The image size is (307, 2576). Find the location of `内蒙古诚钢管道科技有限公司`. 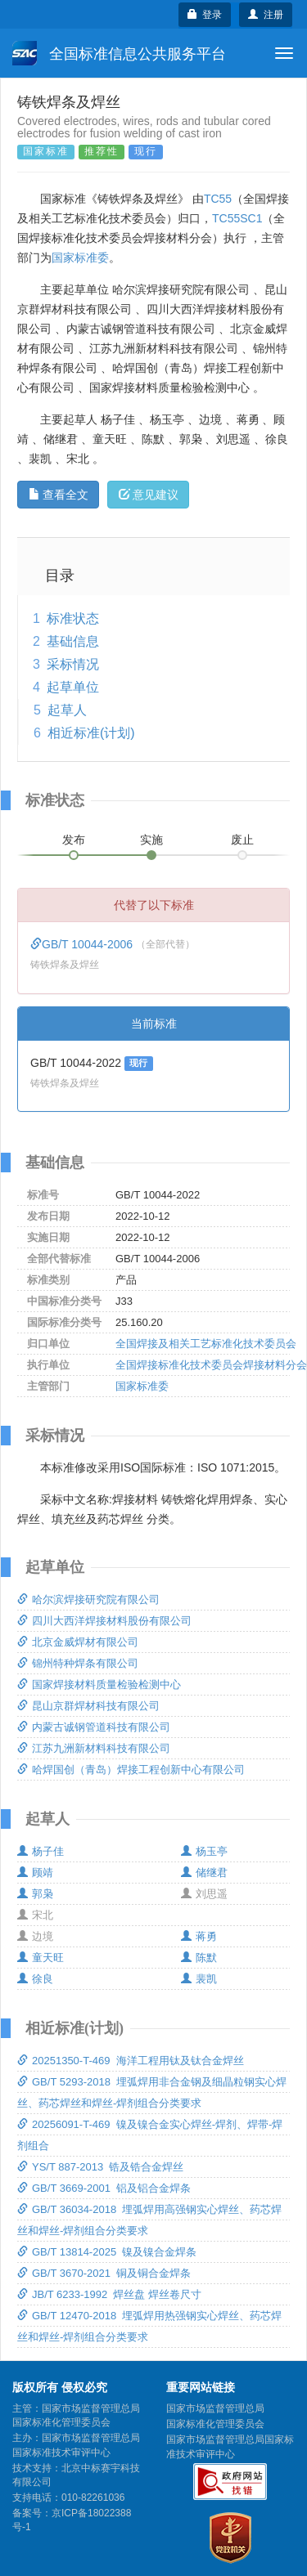

内蒙古诚钢管道科技有限公司 is located at coordinates (93, 1727).